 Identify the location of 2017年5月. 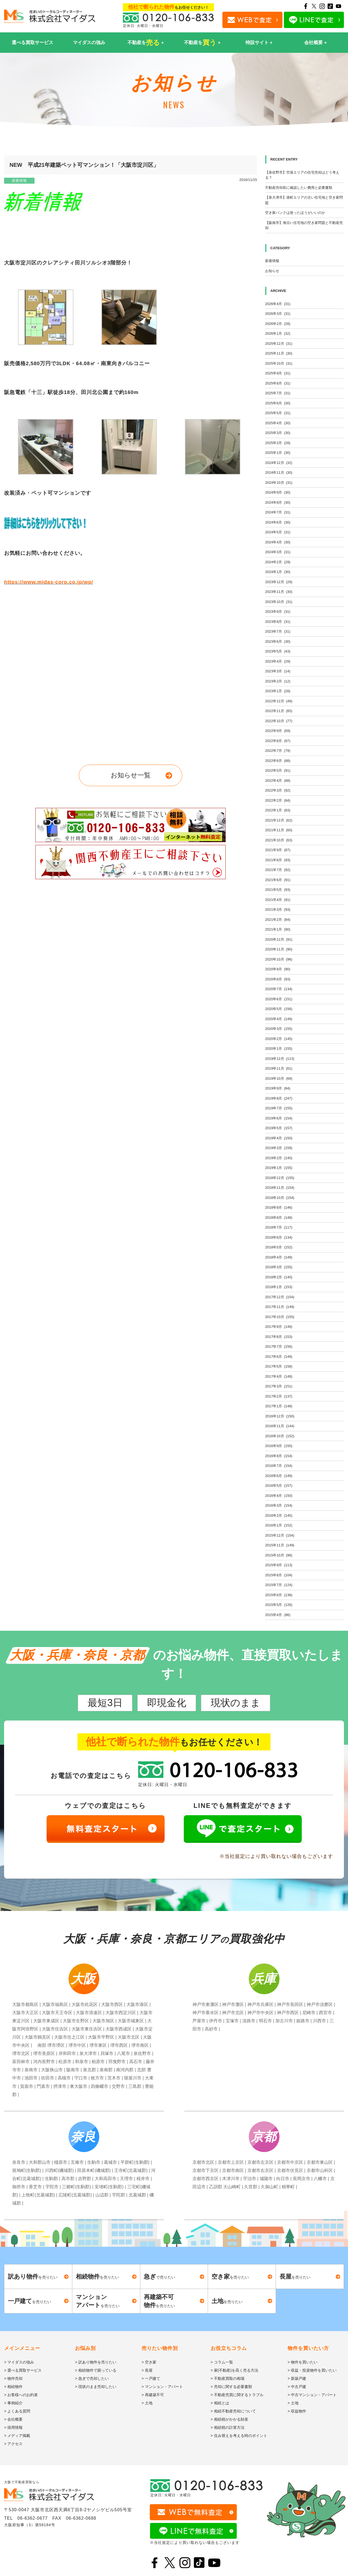
(278, 1366).